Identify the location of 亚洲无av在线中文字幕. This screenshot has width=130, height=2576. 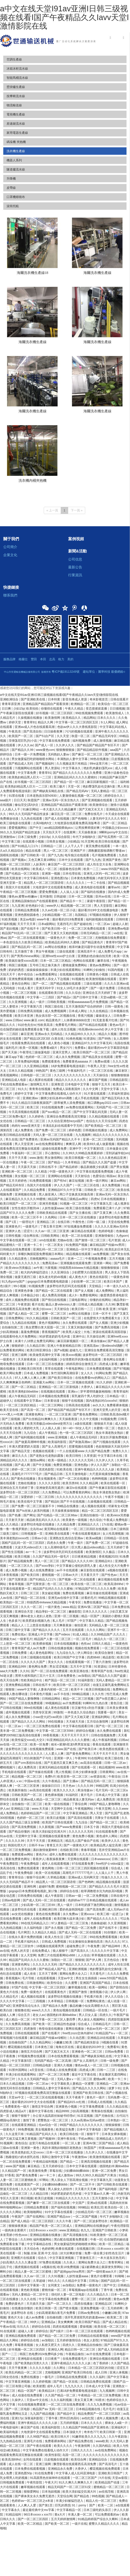
(64, 1597).